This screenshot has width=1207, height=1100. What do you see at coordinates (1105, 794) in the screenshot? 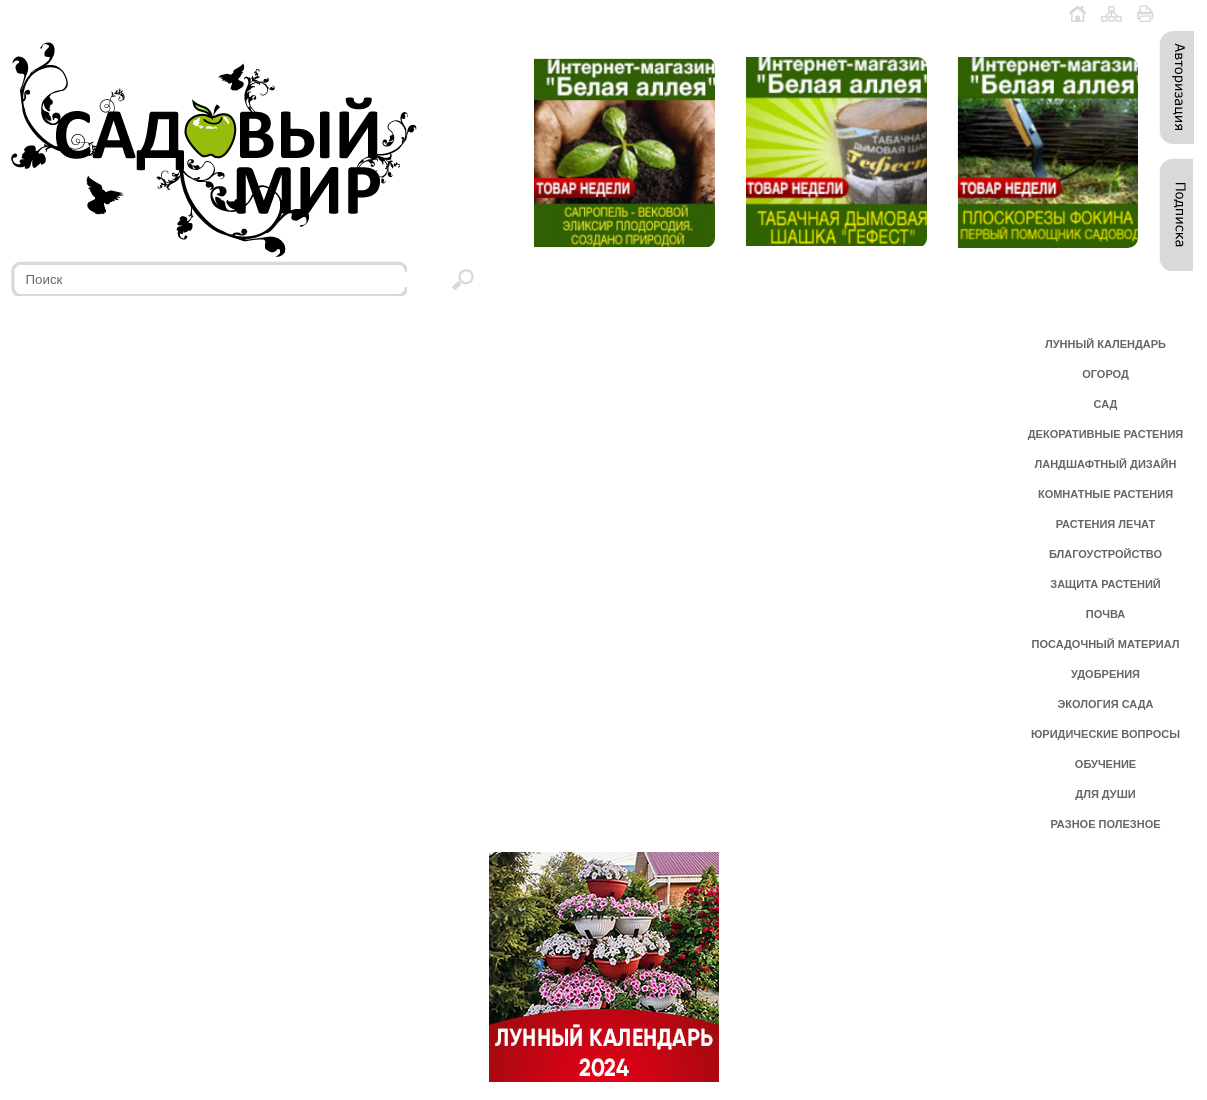
I see `ДЛЯ ДУШИ` at bounding box center [1105, 794].